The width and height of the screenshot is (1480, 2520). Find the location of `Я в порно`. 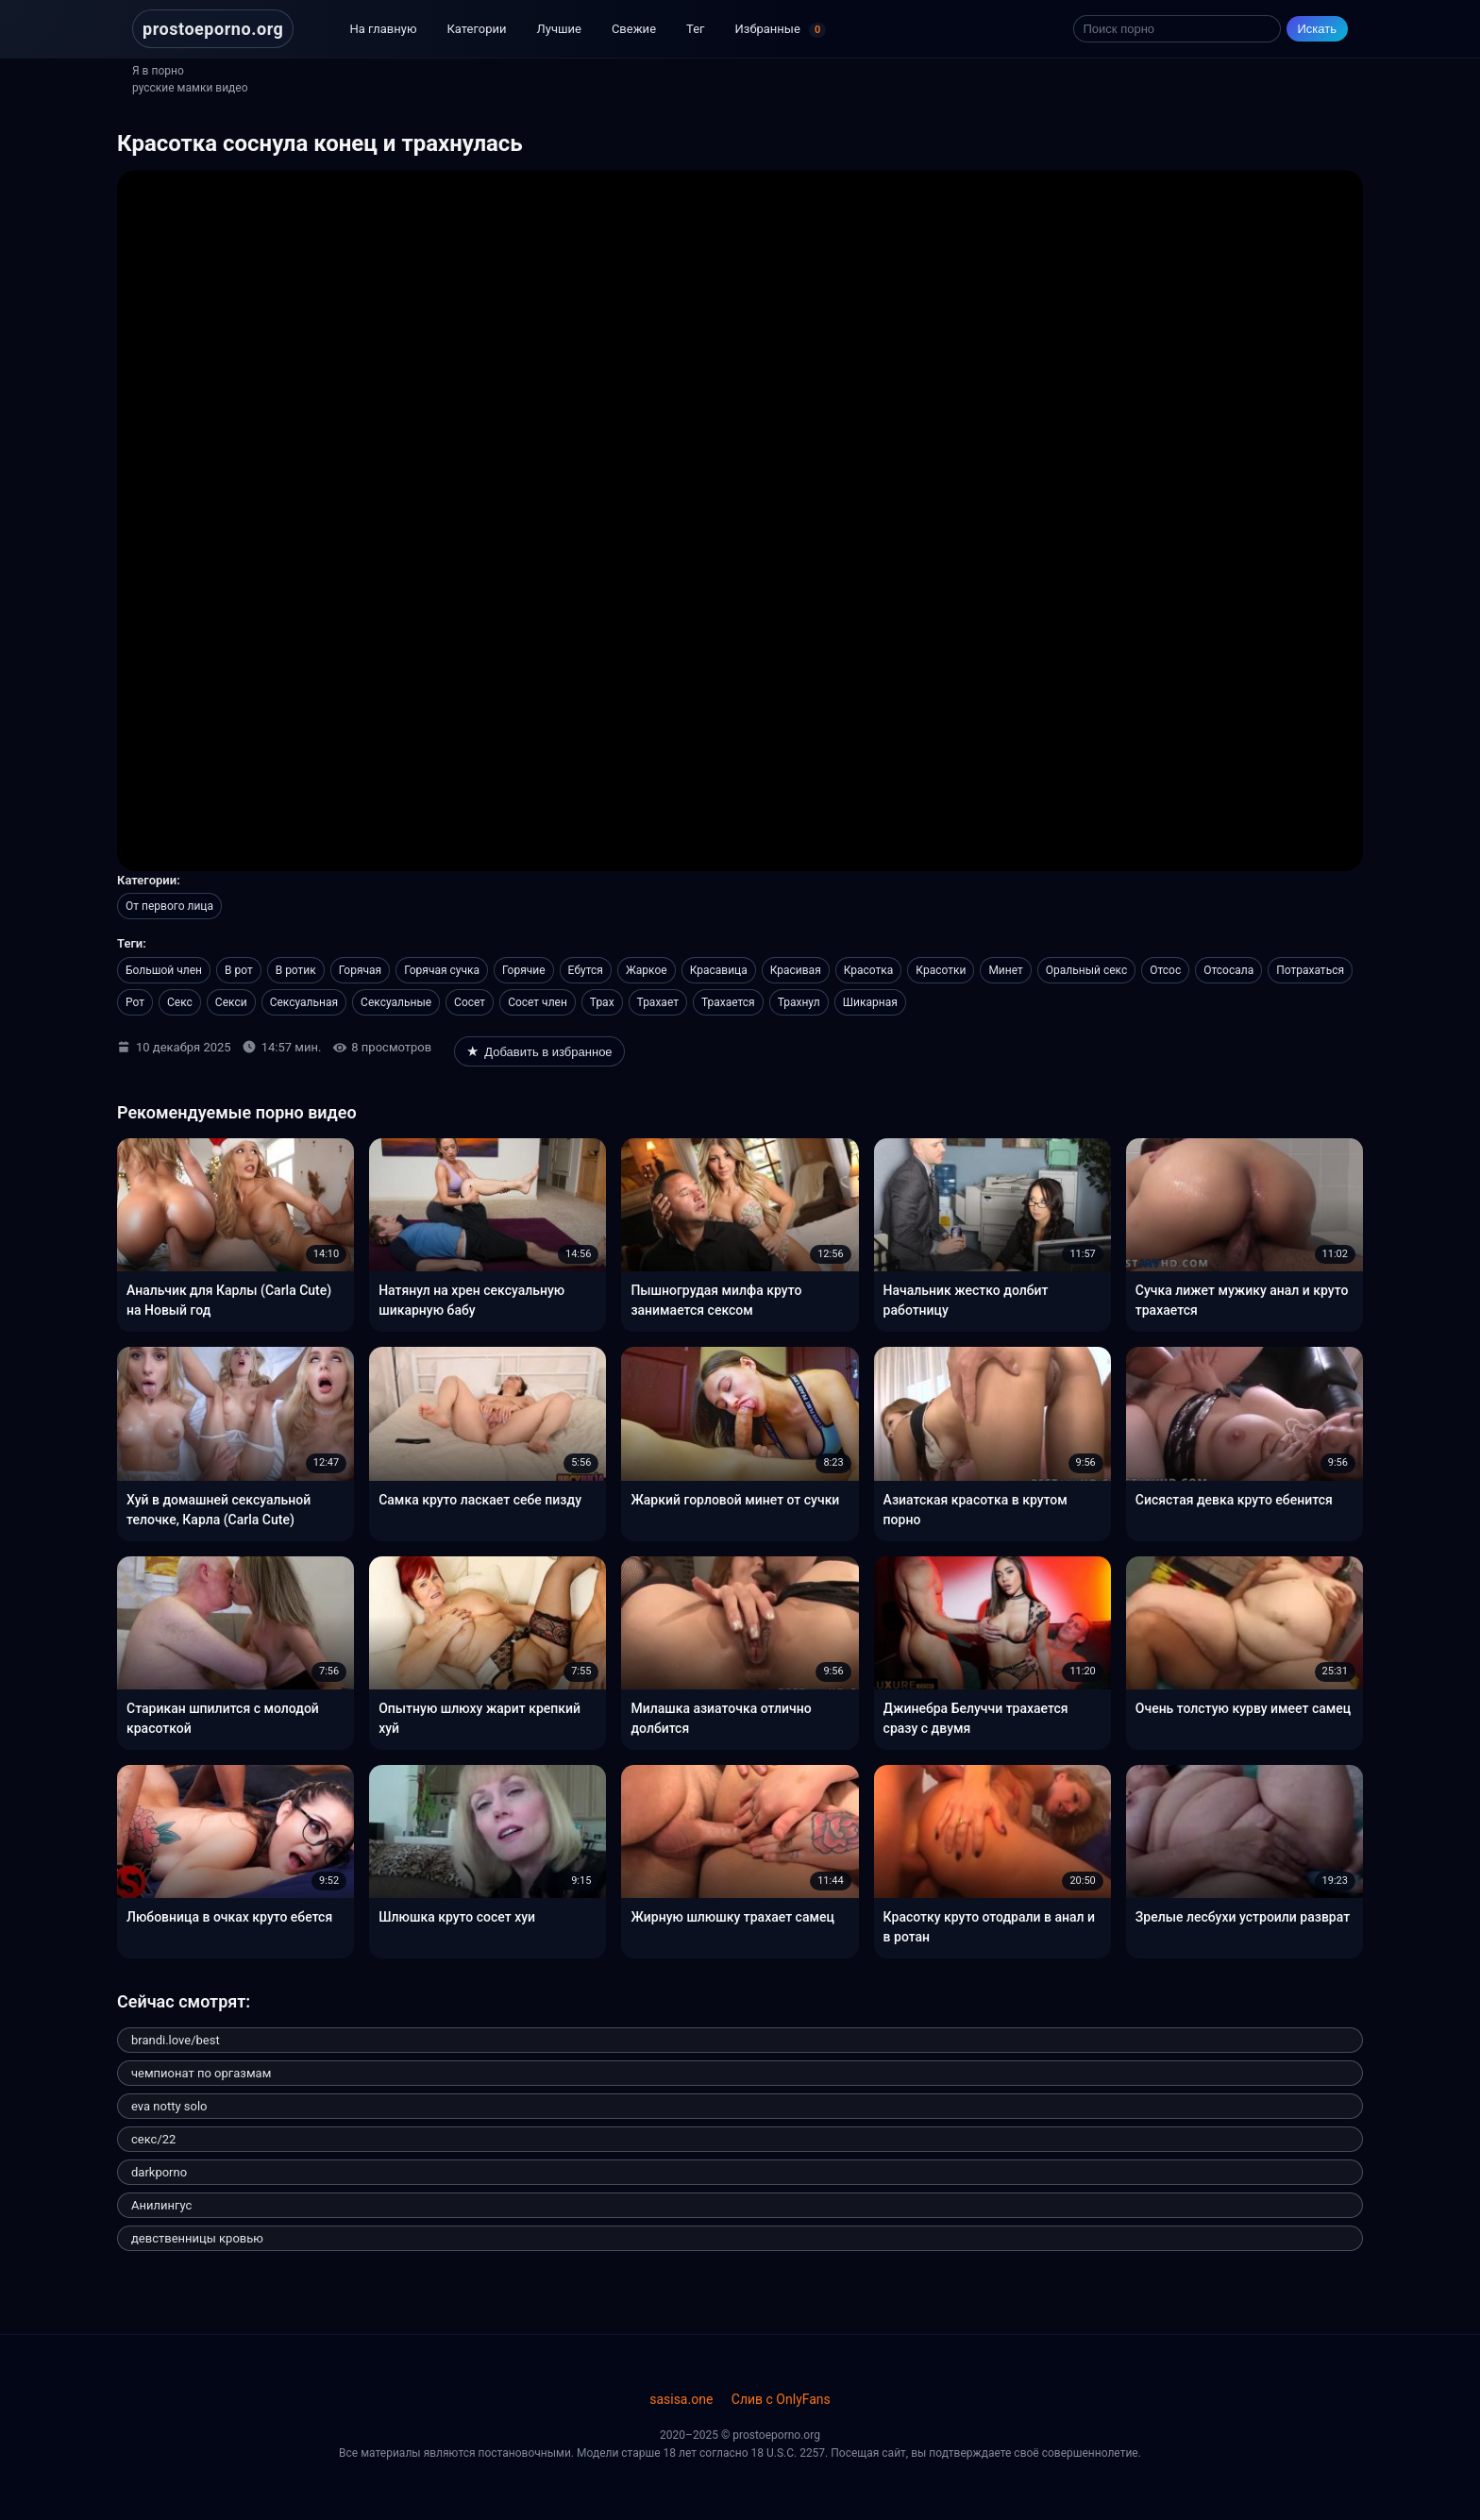

Я в порно is located at coordinates (158, 70).